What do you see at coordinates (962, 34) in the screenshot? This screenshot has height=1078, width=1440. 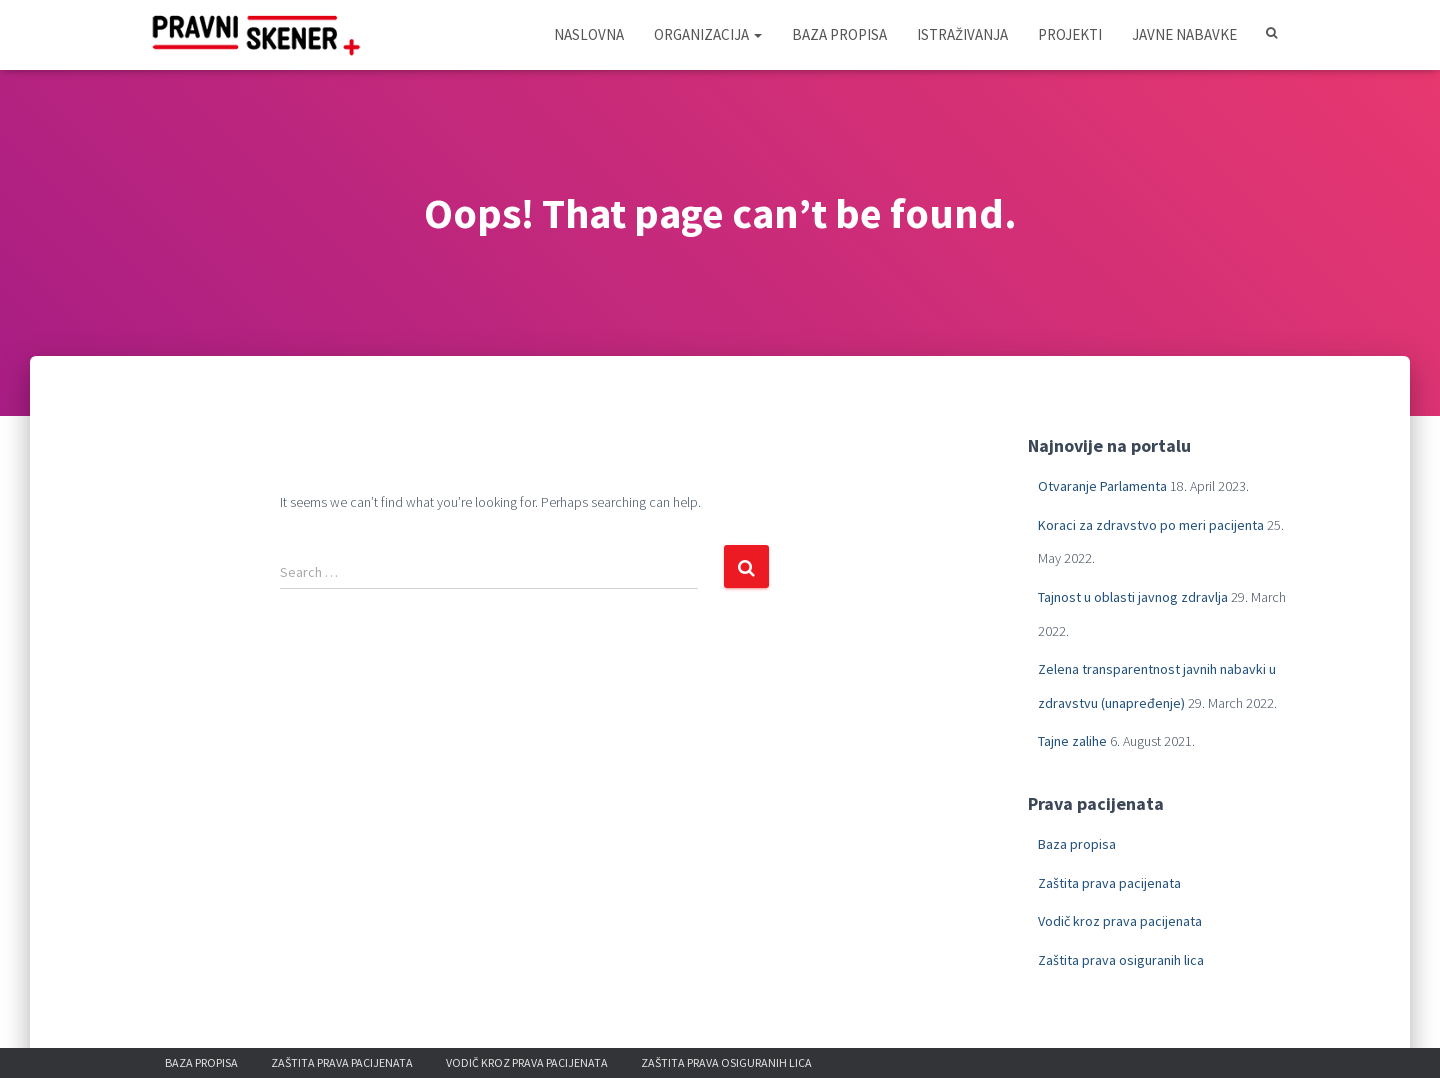 I see `Istraživanja` at bounding box center [962, 34].